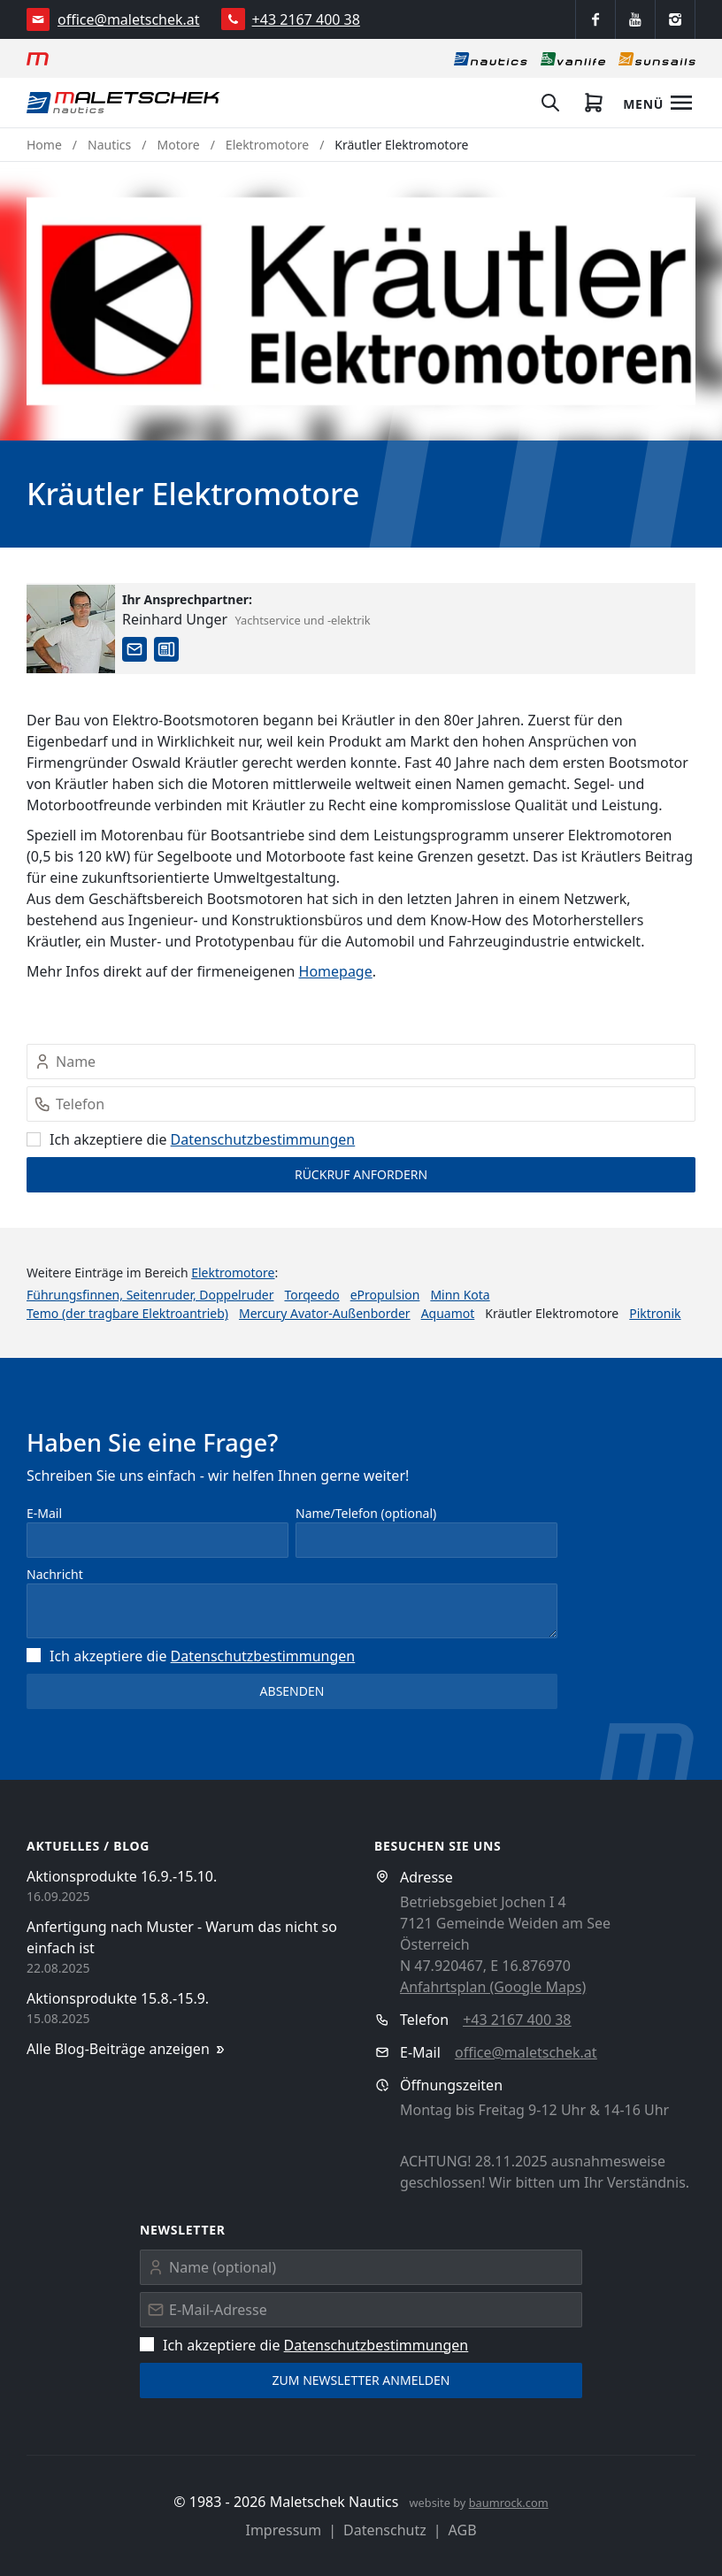 The image size is (722, 2576). What do you see at coordinates (44, 144) in the screenshot?
I see `Home` at bounding box center [44, 144].